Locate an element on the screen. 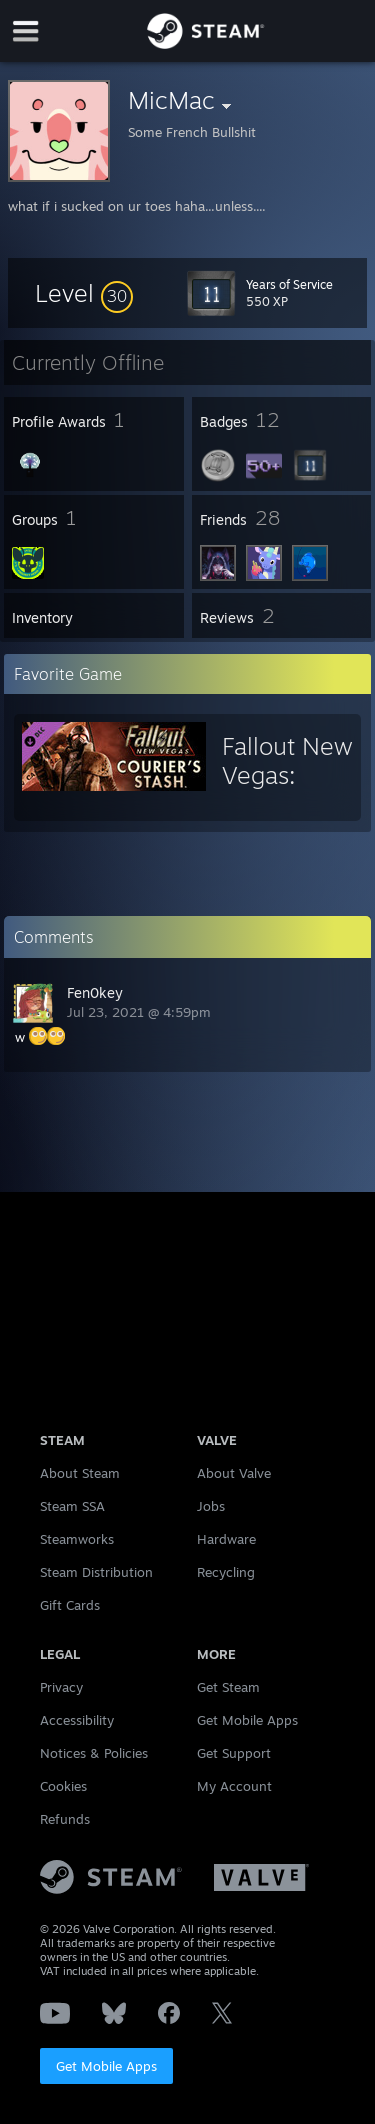 The height and width of the screenshot is (2124, 375). About Valve is located at coordinates (234, 1473).